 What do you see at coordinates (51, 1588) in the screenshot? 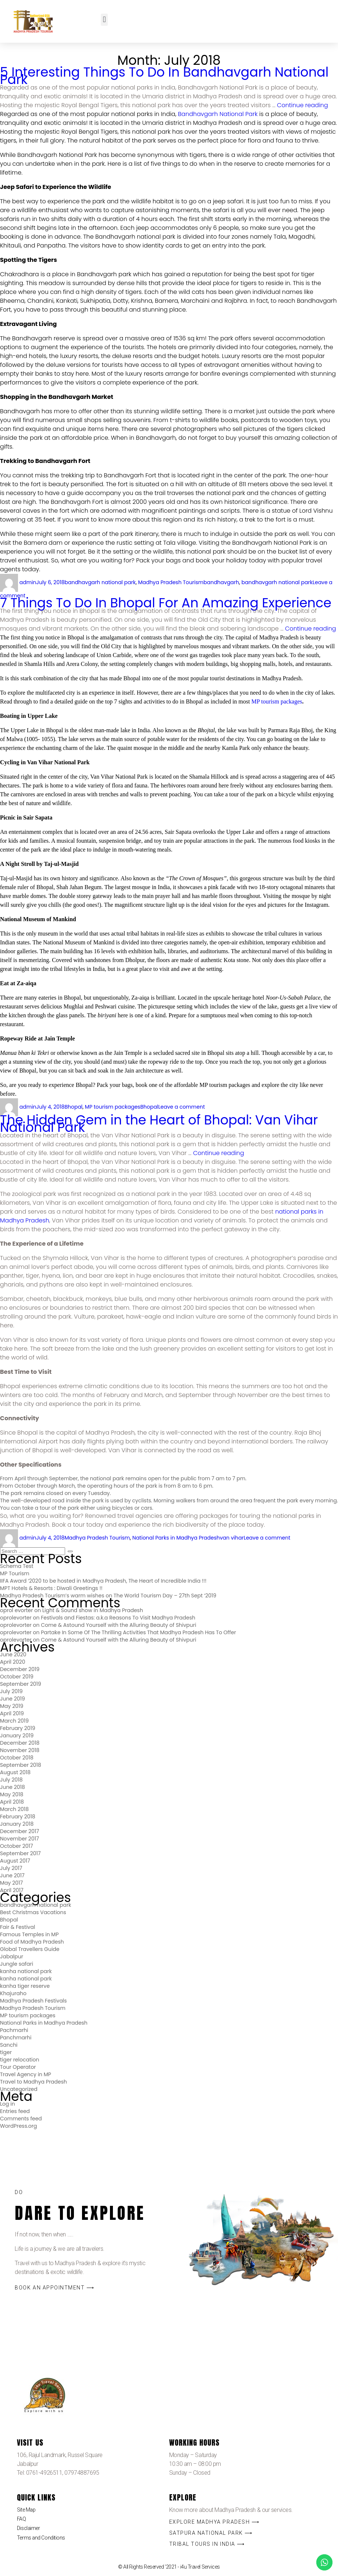
I see `MPT Hotels & Resorts : Diwali Greetings !!` at bounding box center [51, 1588].